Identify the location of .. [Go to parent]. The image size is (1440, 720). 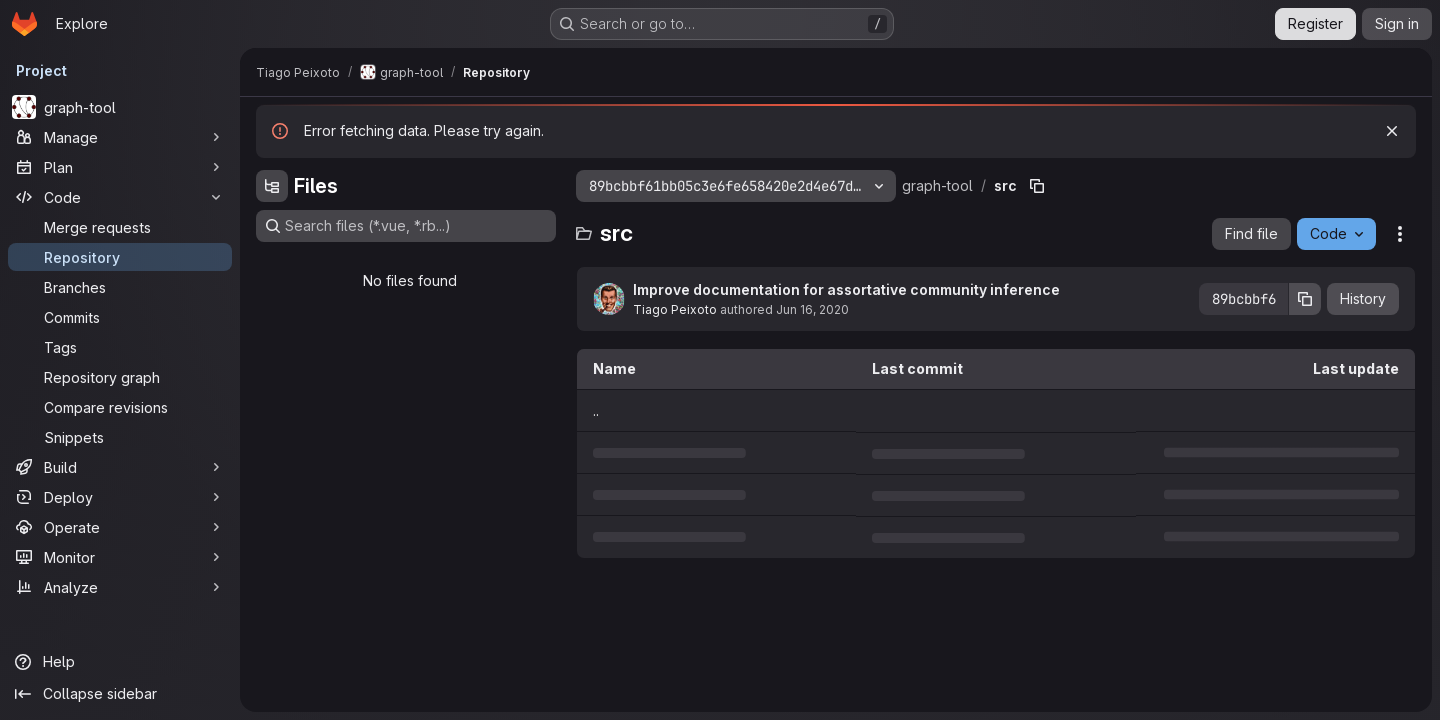
(596, 410).